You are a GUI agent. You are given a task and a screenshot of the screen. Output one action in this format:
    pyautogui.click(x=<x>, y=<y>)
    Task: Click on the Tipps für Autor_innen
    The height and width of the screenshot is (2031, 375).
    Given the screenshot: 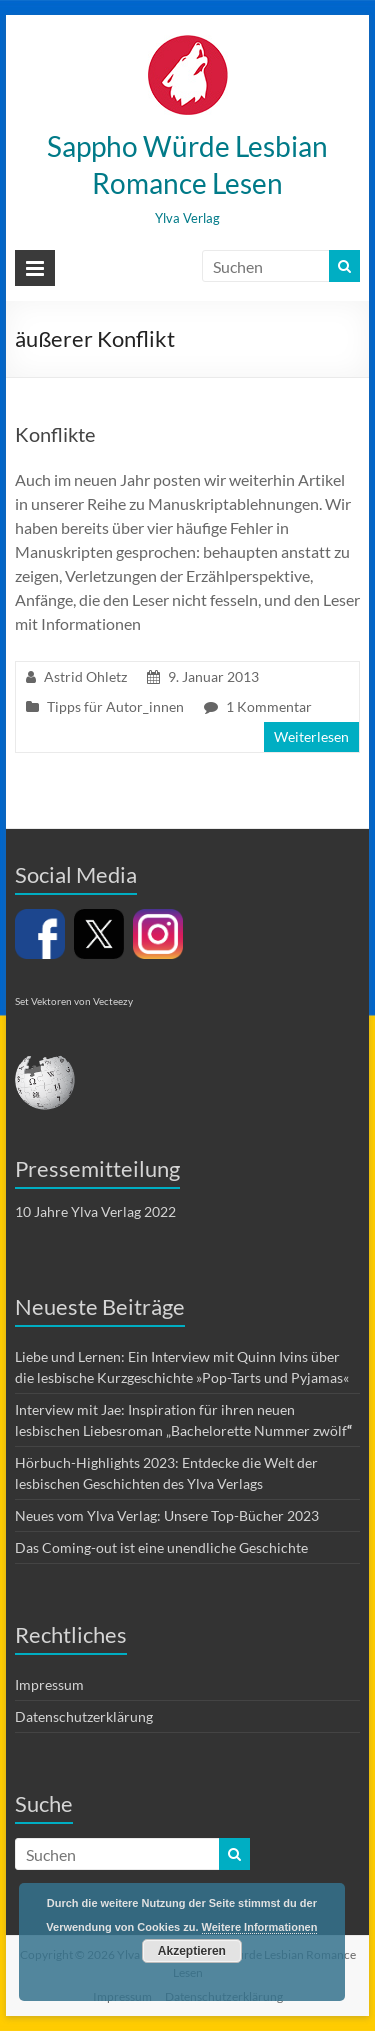 What is the action you would take?
    pyautogui.click(x=115, y=706)
    